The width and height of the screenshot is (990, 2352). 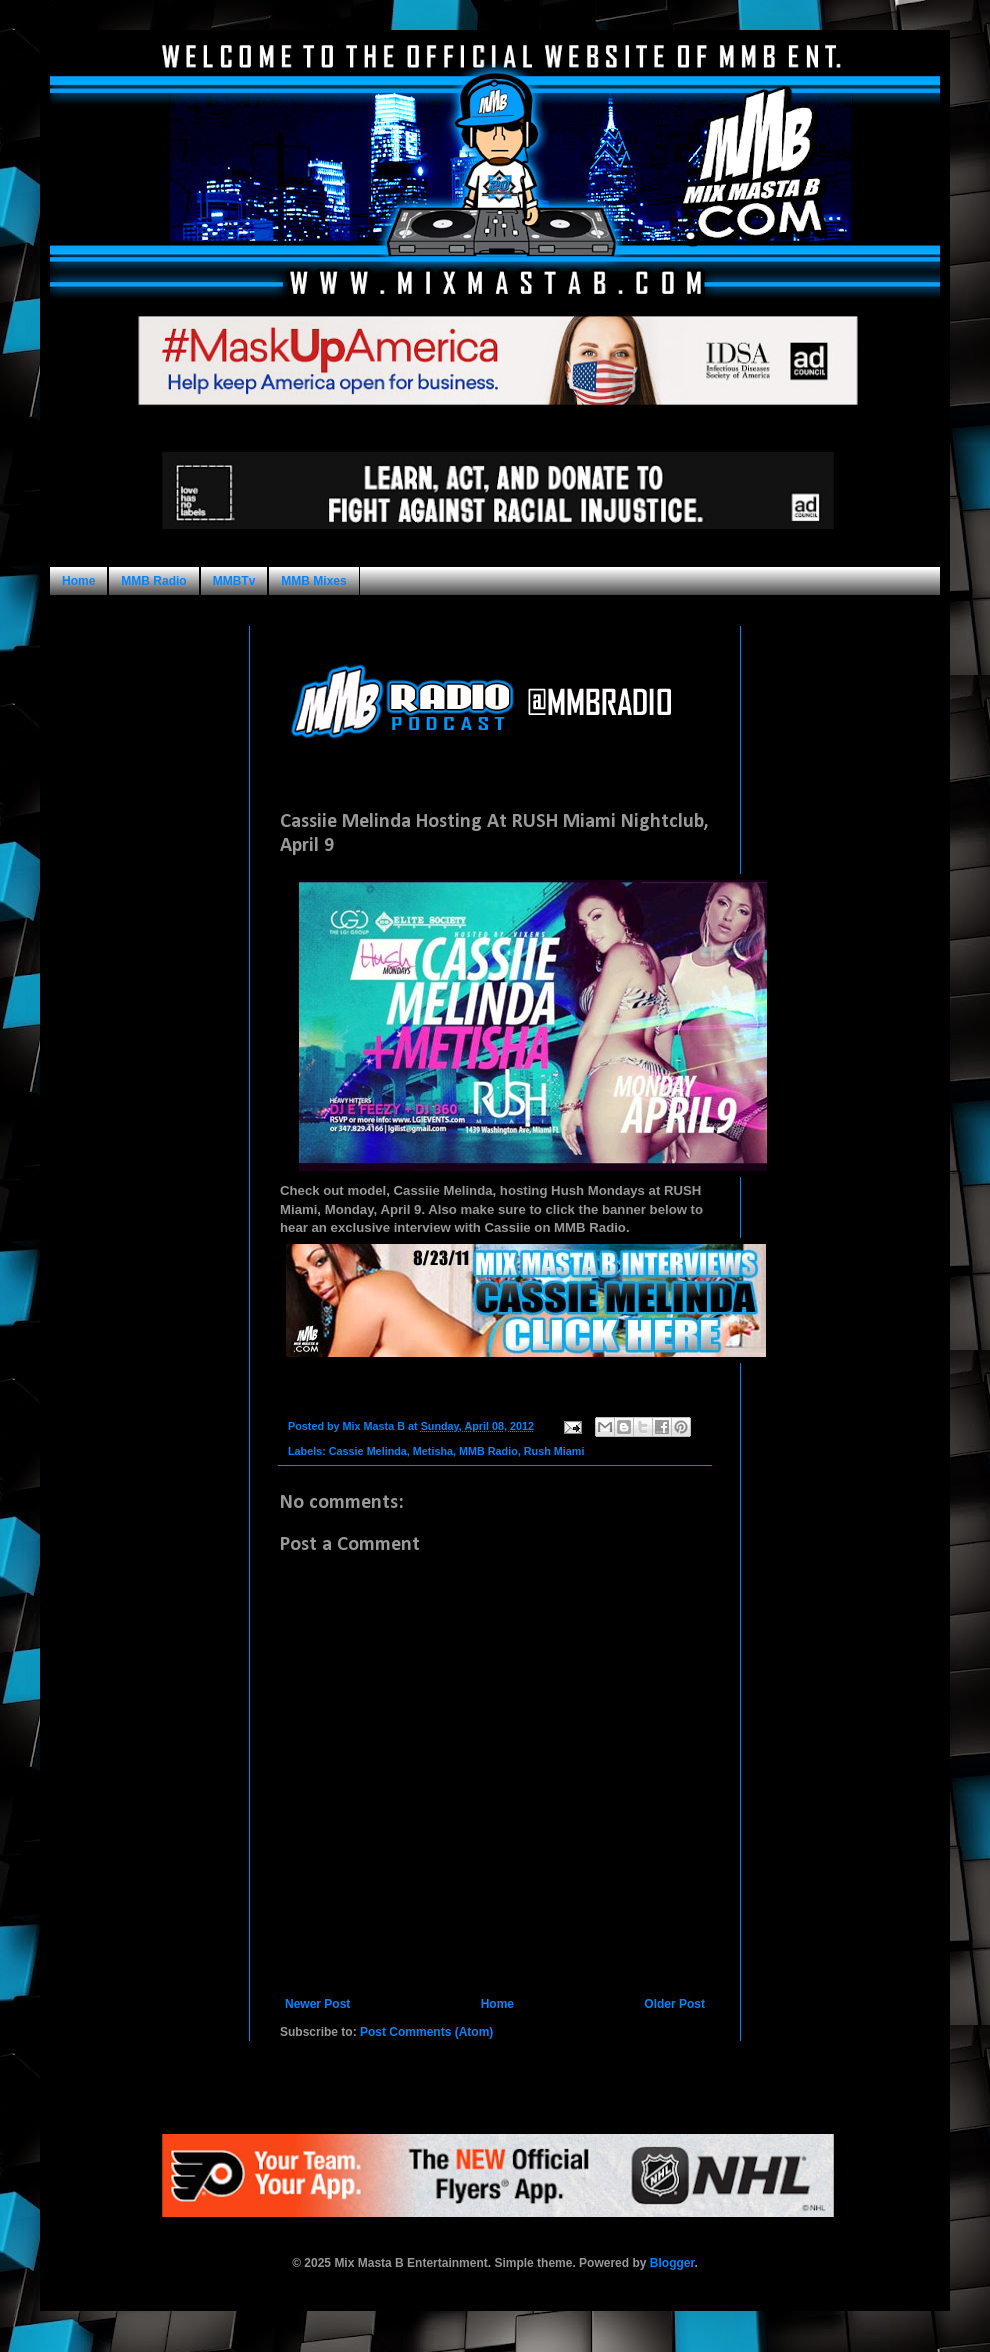 What do you see at coordinates (672, 2263) in the screenshot?
I see `Blogger` at bounding box center [672, 2263].